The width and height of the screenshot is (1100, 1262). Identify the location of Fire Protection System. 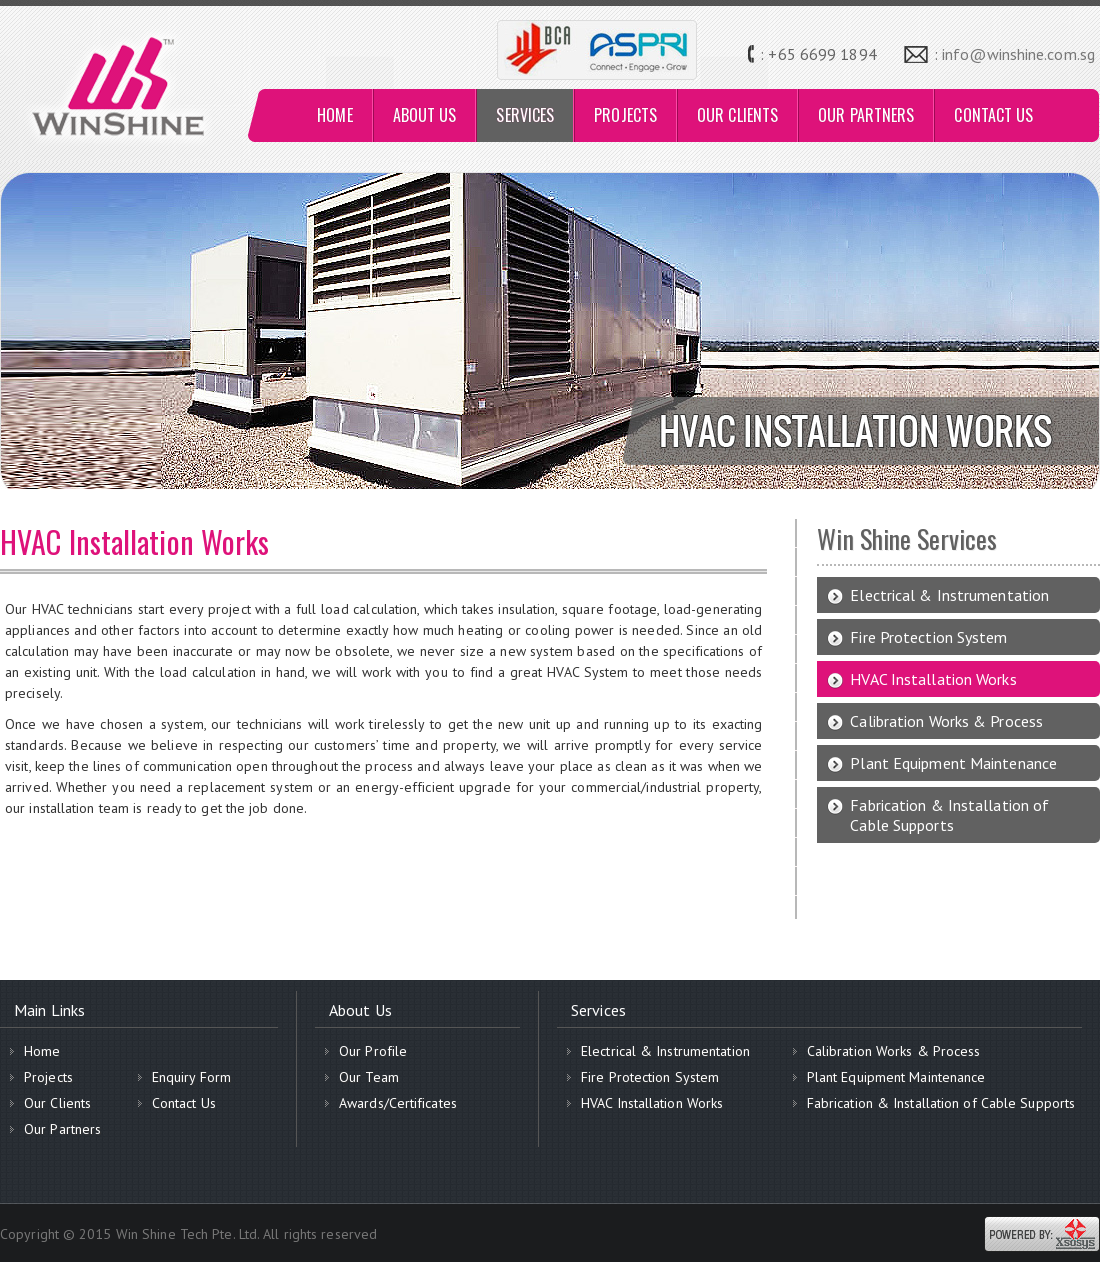
(928, 637).